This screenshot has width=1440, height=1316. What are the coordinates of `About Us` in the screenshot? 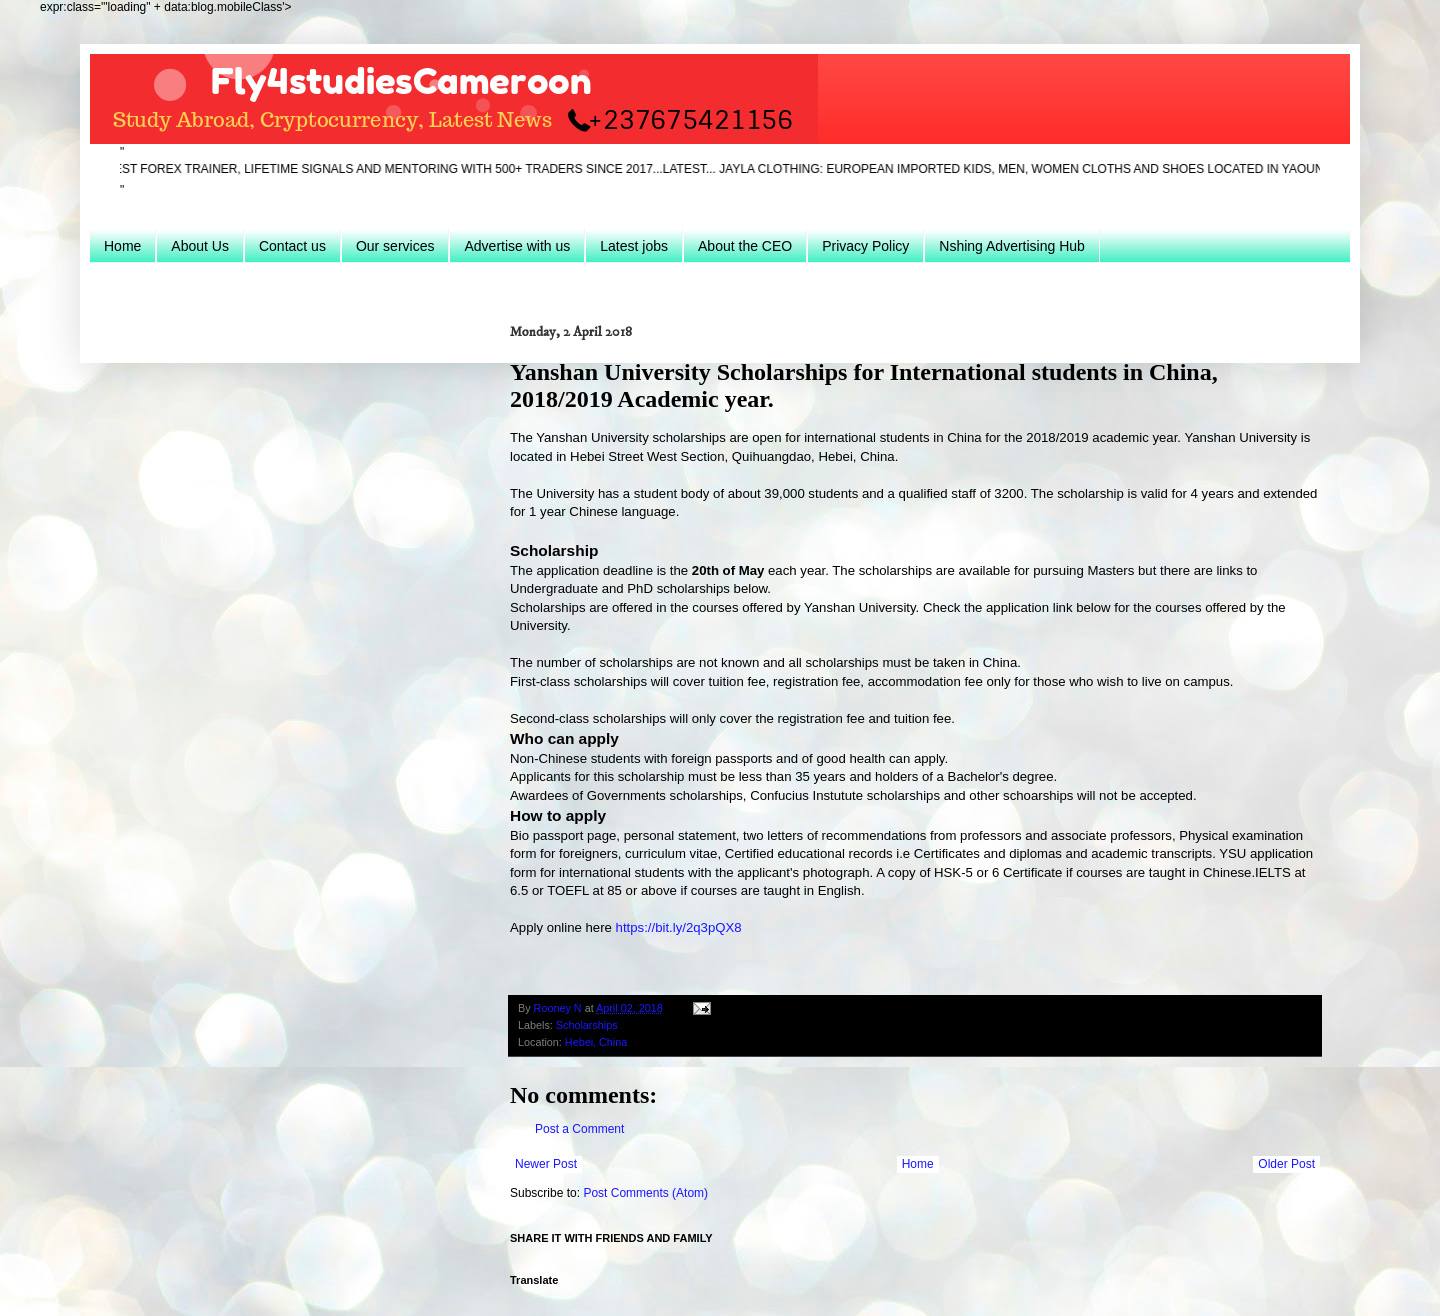 It's located at (200, 246).